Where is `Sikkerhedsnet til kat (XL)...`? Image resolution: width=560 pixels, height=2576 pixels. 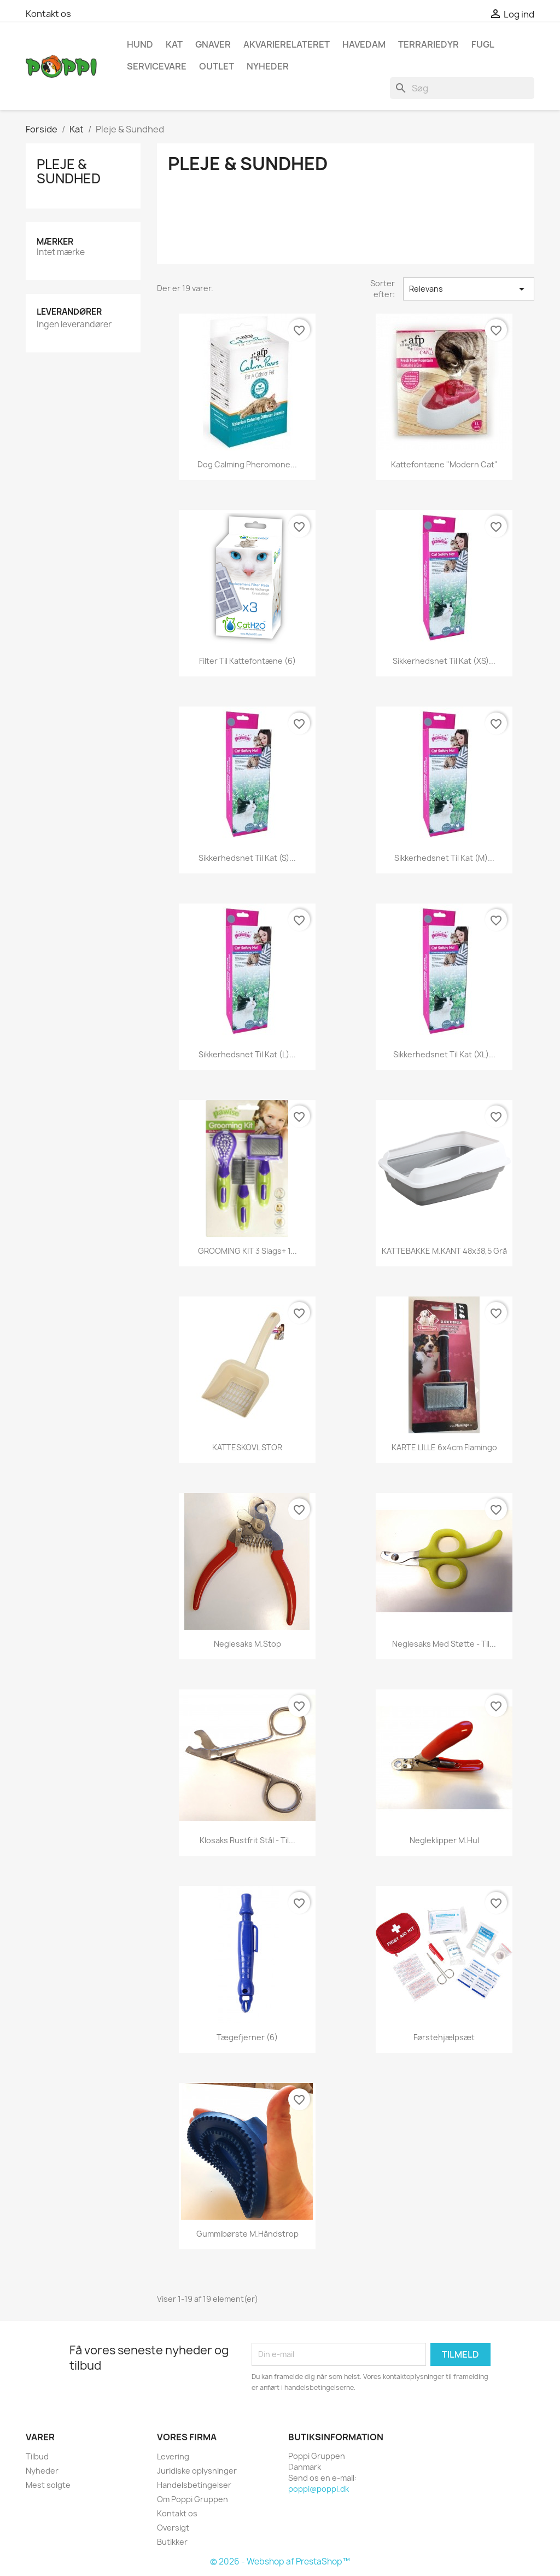
Sikkerhedsnet til kat (XL)... is located at coordinates (444, 1054).